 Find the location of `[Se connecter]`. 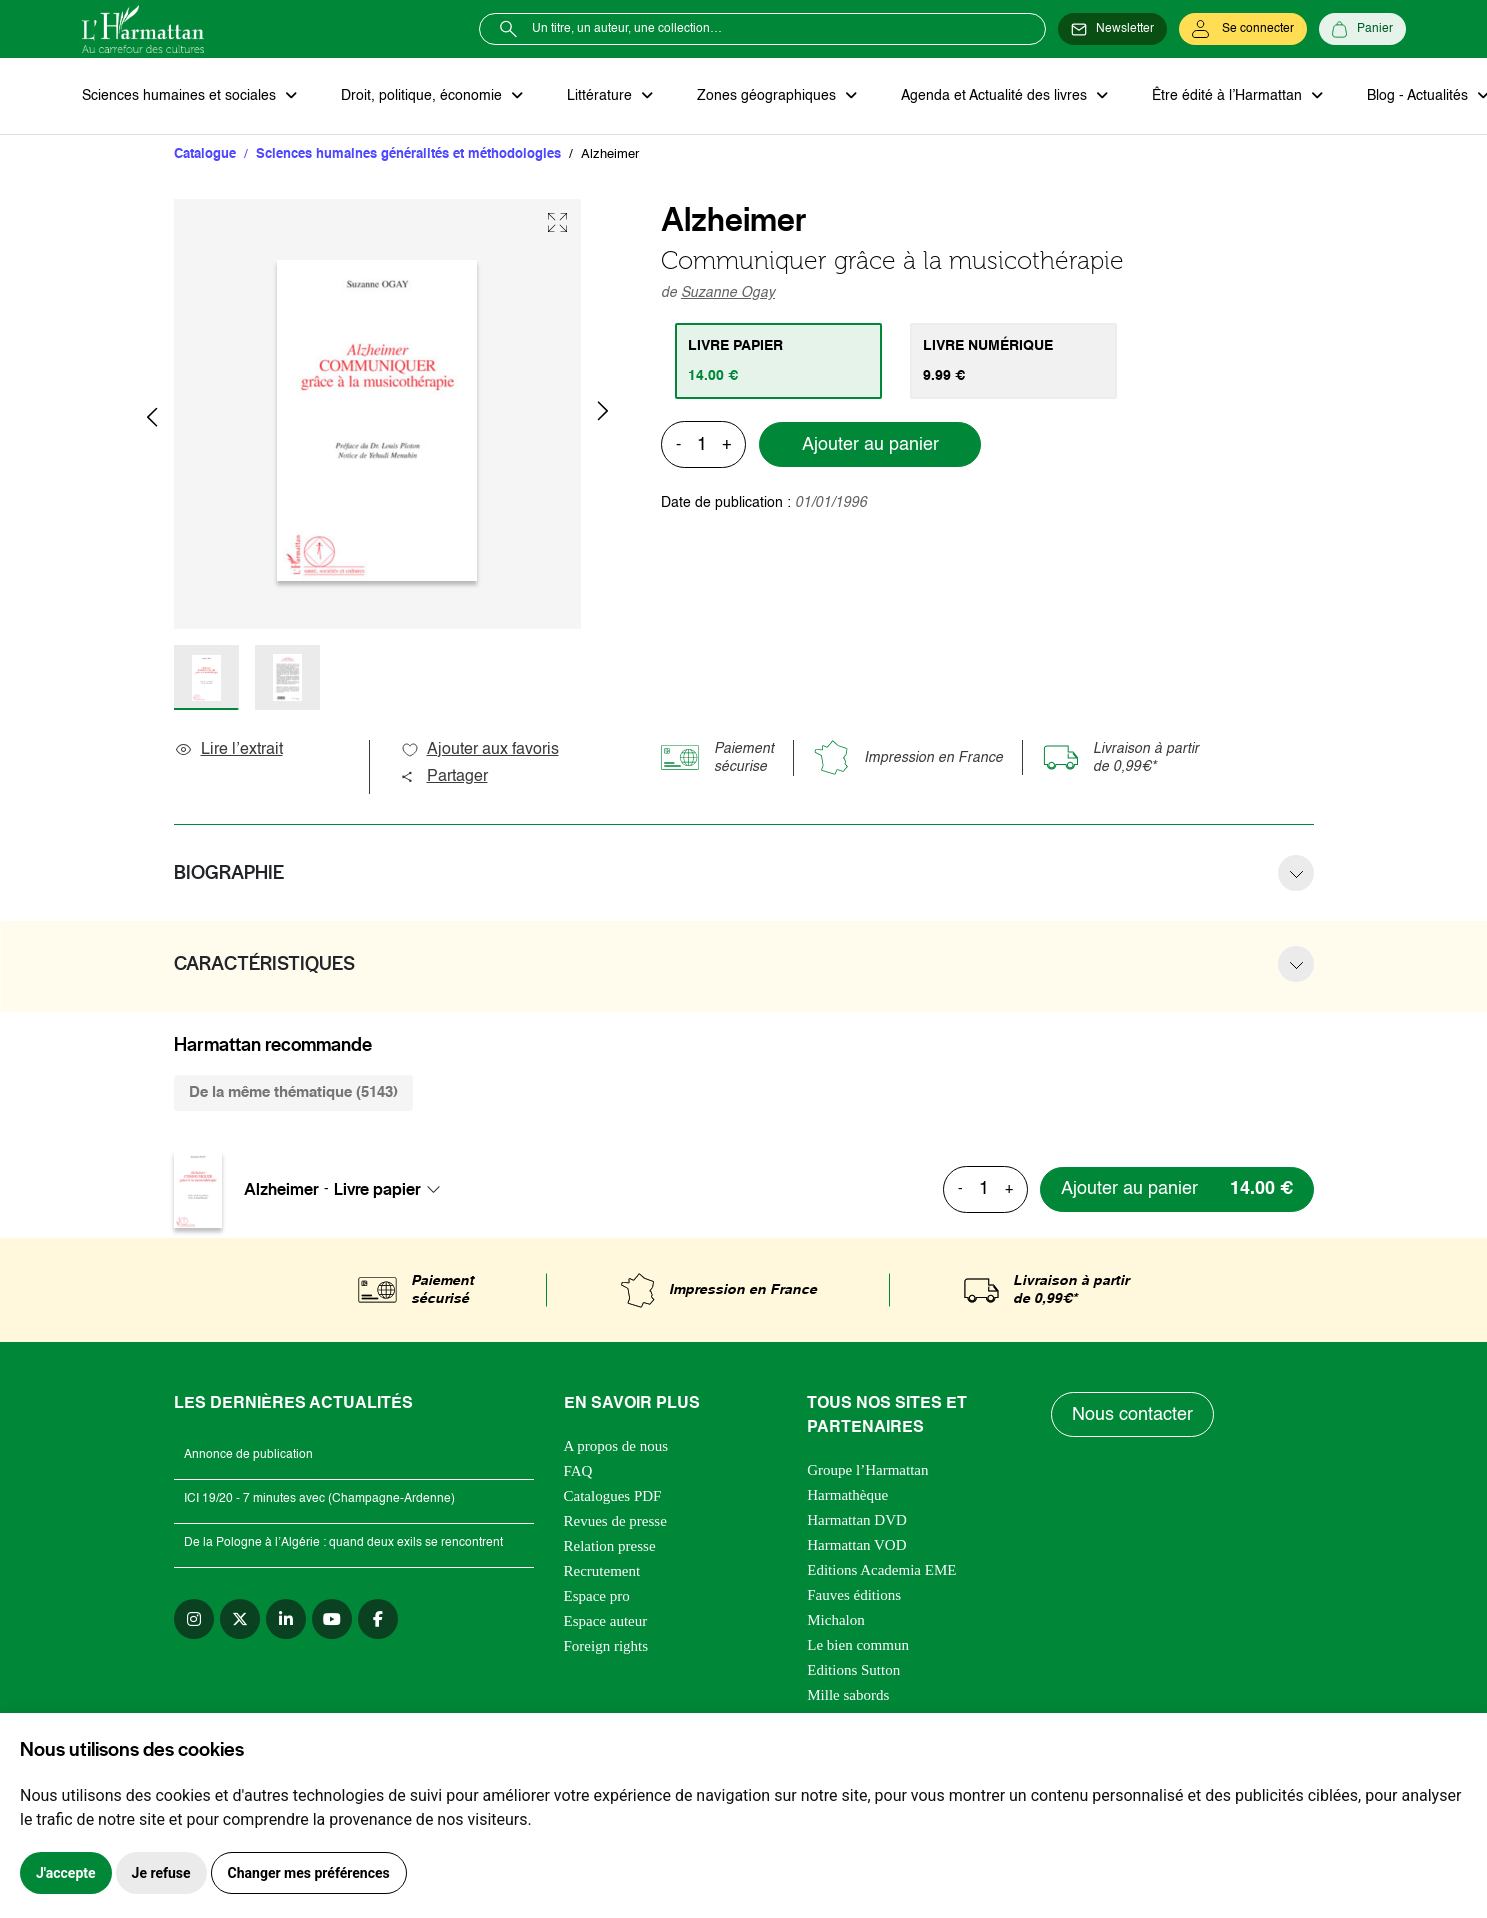

[Se connecter] is located at coordinates (1243, 29).